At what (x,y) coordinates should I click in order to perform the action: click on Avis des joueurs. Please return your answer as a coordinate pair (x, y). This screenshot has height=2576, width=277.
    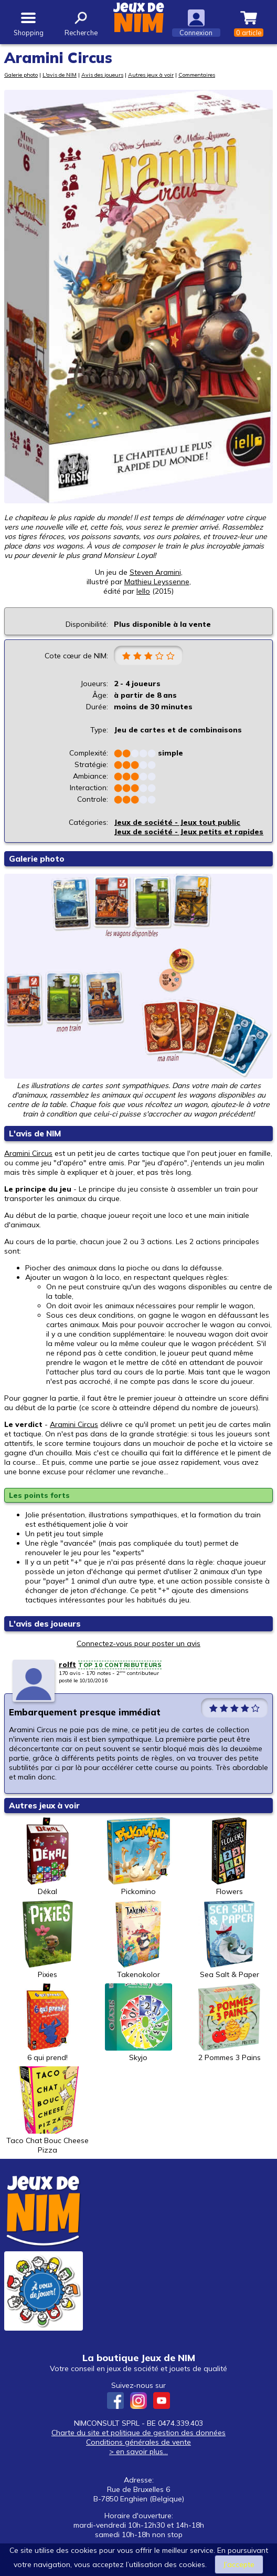
    Looking at the image, I should click on (102, 74).